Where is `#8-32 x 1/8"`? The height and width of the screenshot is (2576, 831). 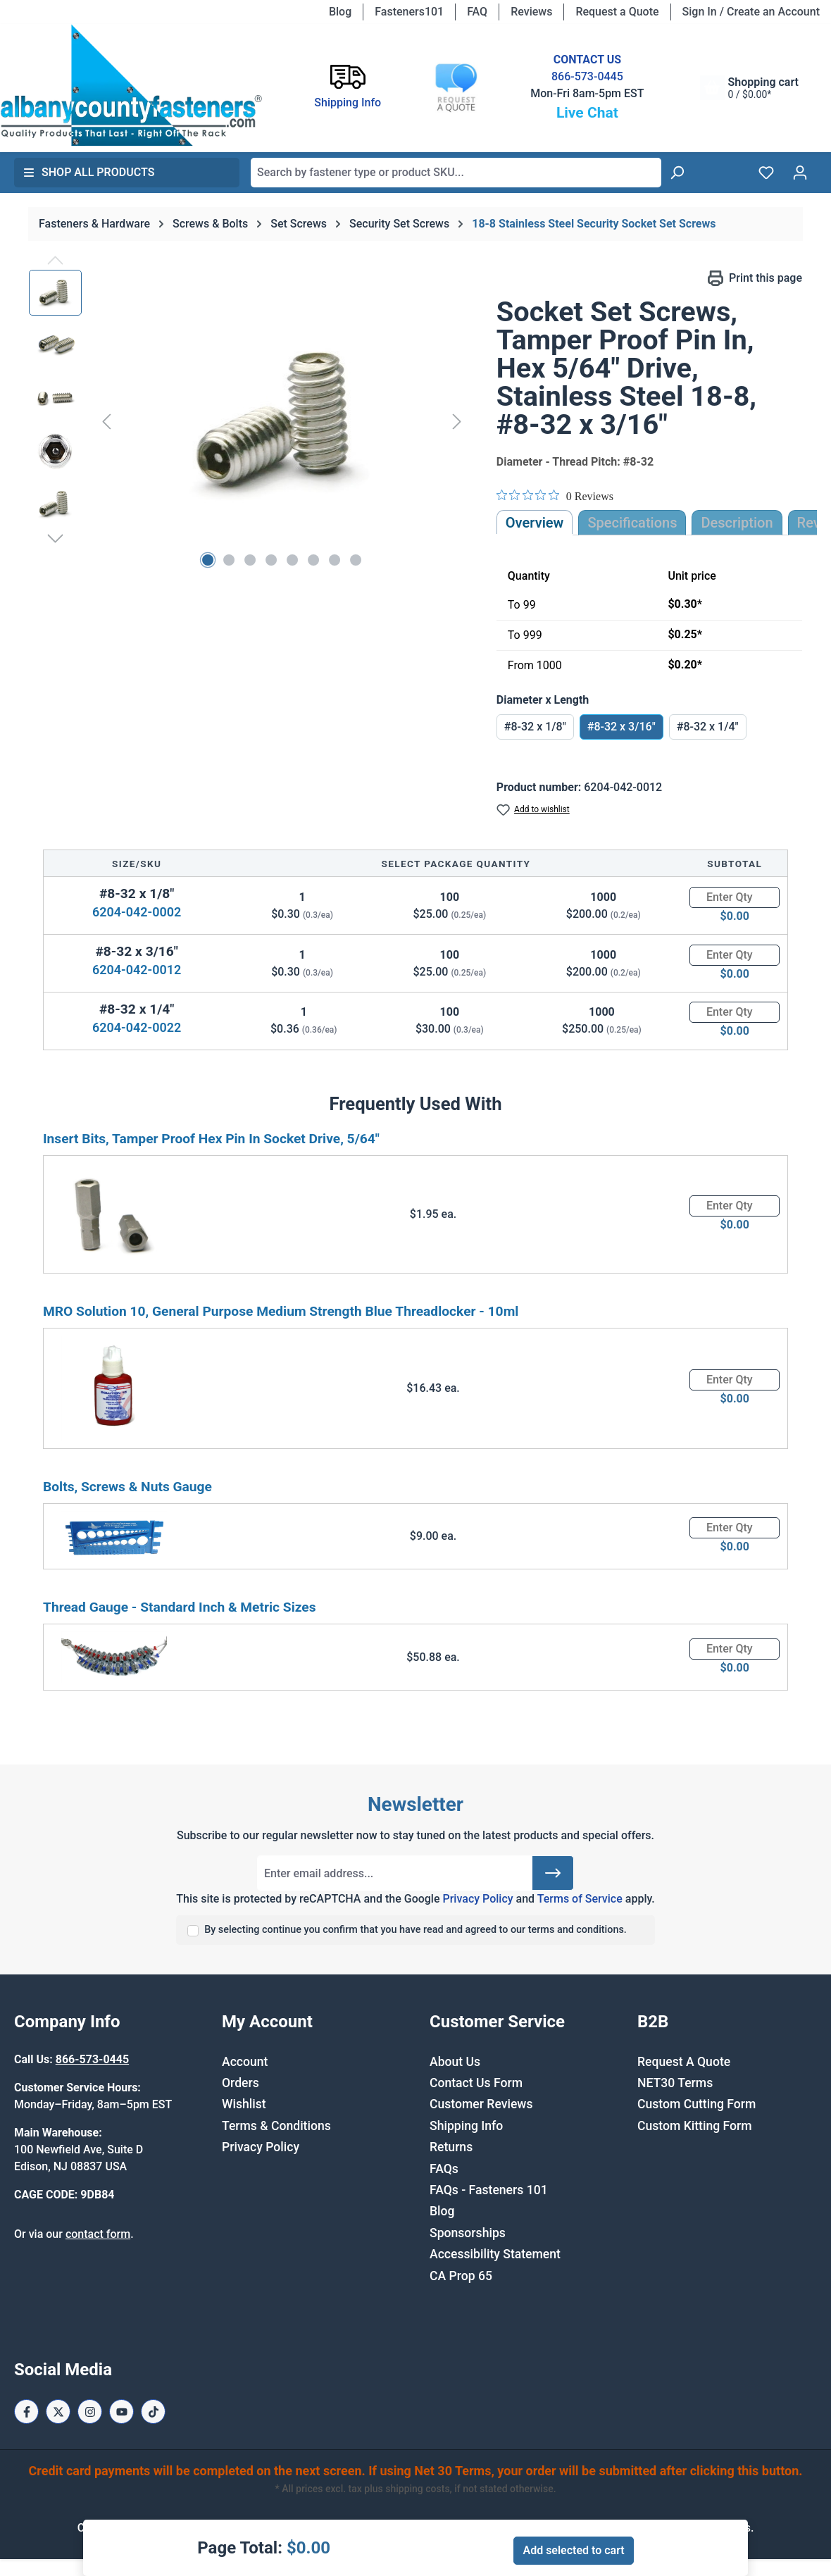
#8-32 x 1/8" is located at coordinates (535, 726).